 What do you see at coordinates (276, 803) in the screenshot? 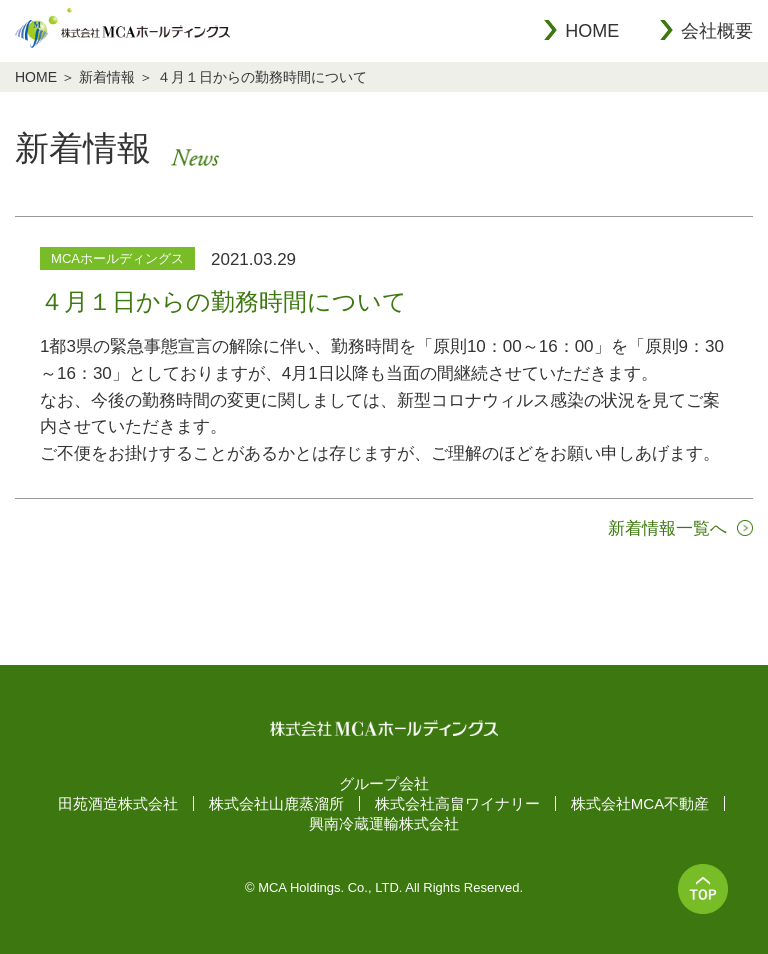
I see `株式会社山鹿蒸溜所` at bounding box center [276, 803].